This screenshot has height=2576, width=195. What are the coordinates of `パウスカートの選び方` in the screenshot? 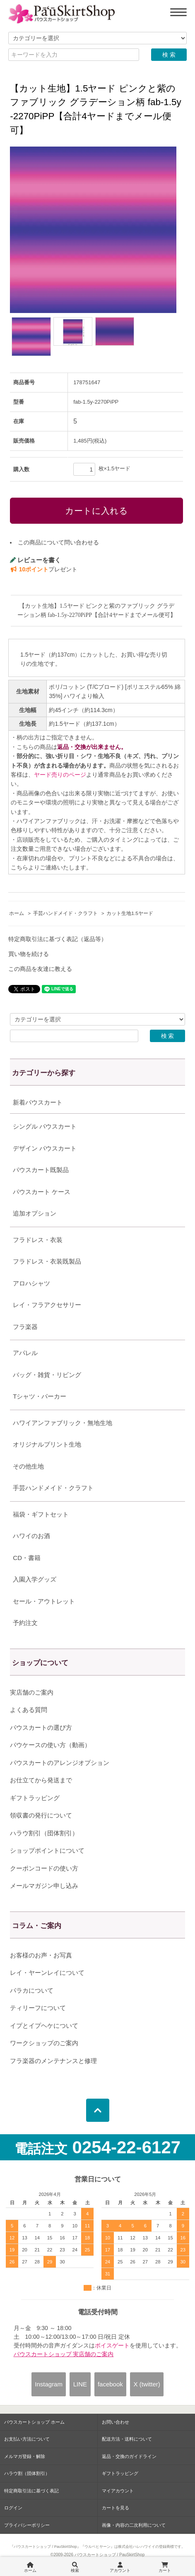 It's located at (41, 1727).